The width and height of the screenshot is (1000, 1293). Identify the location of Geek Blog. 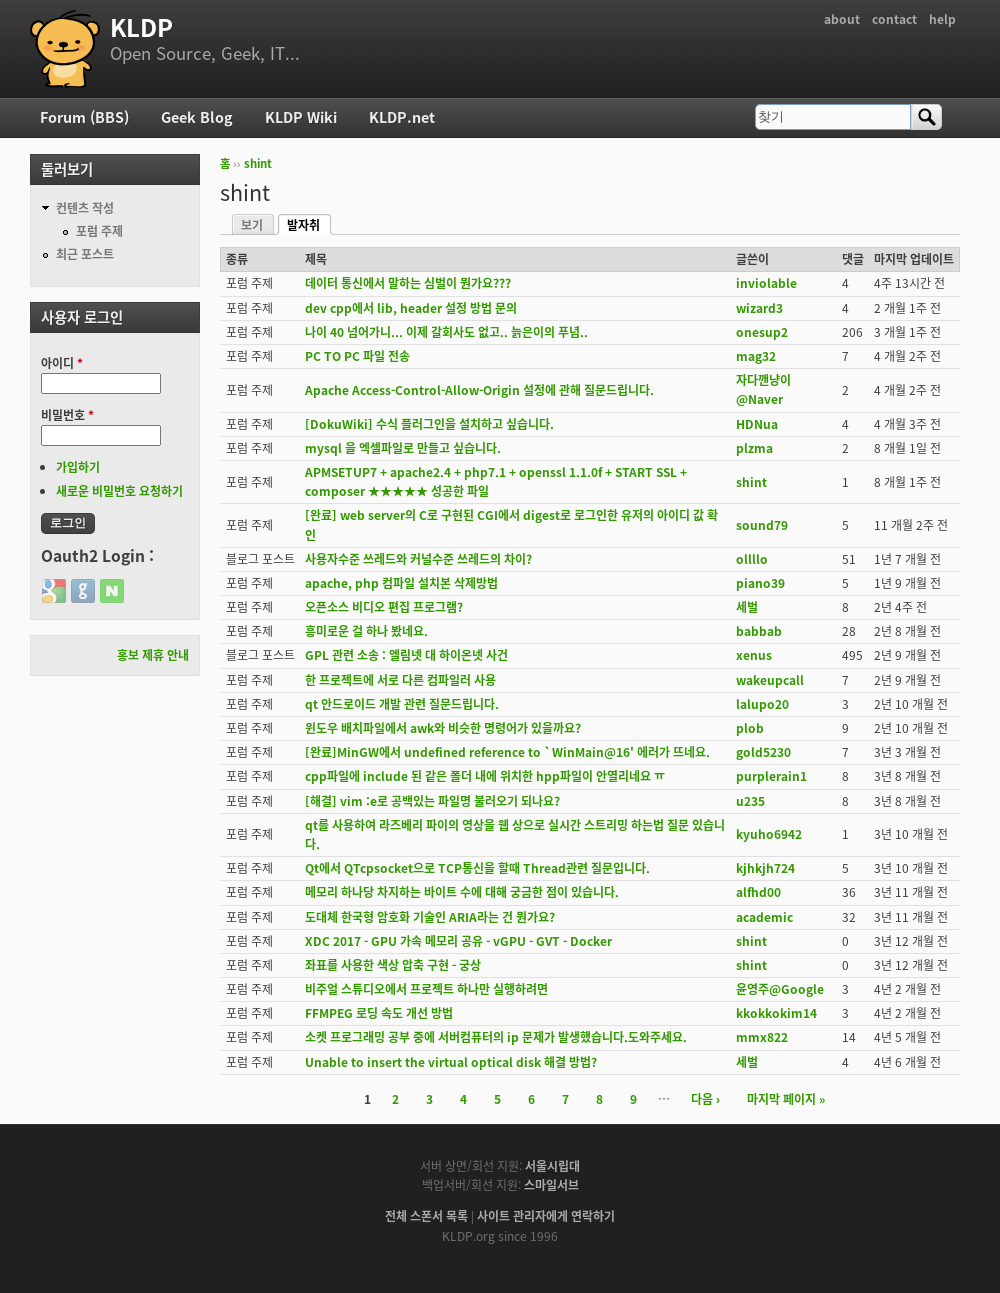
(197, 117).